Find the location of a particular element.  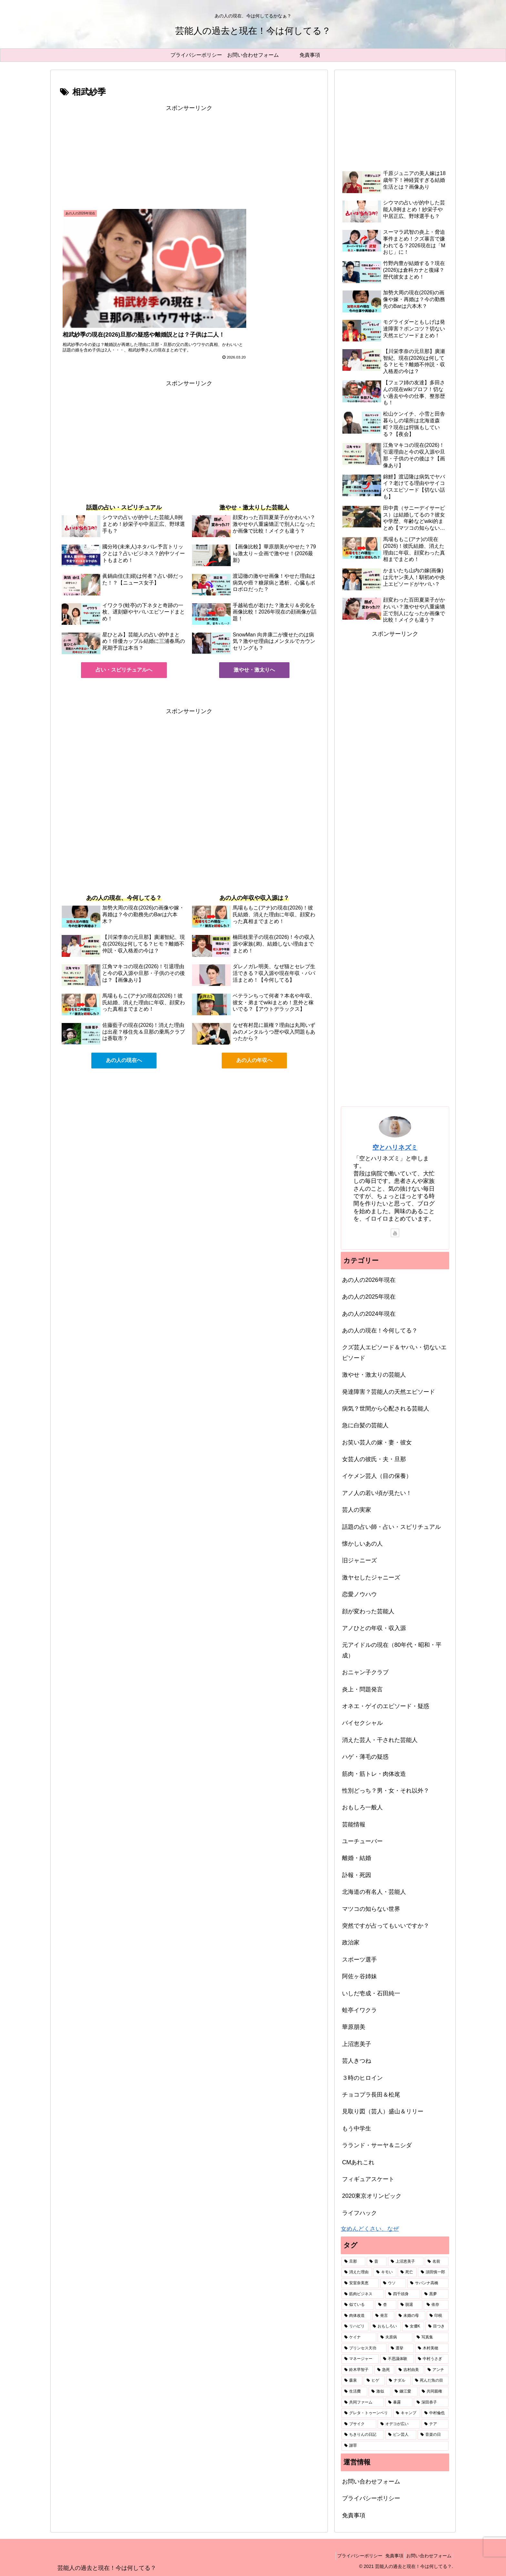

[消えた理由 (5個の項目)] is located at coordinates (356, 2272).